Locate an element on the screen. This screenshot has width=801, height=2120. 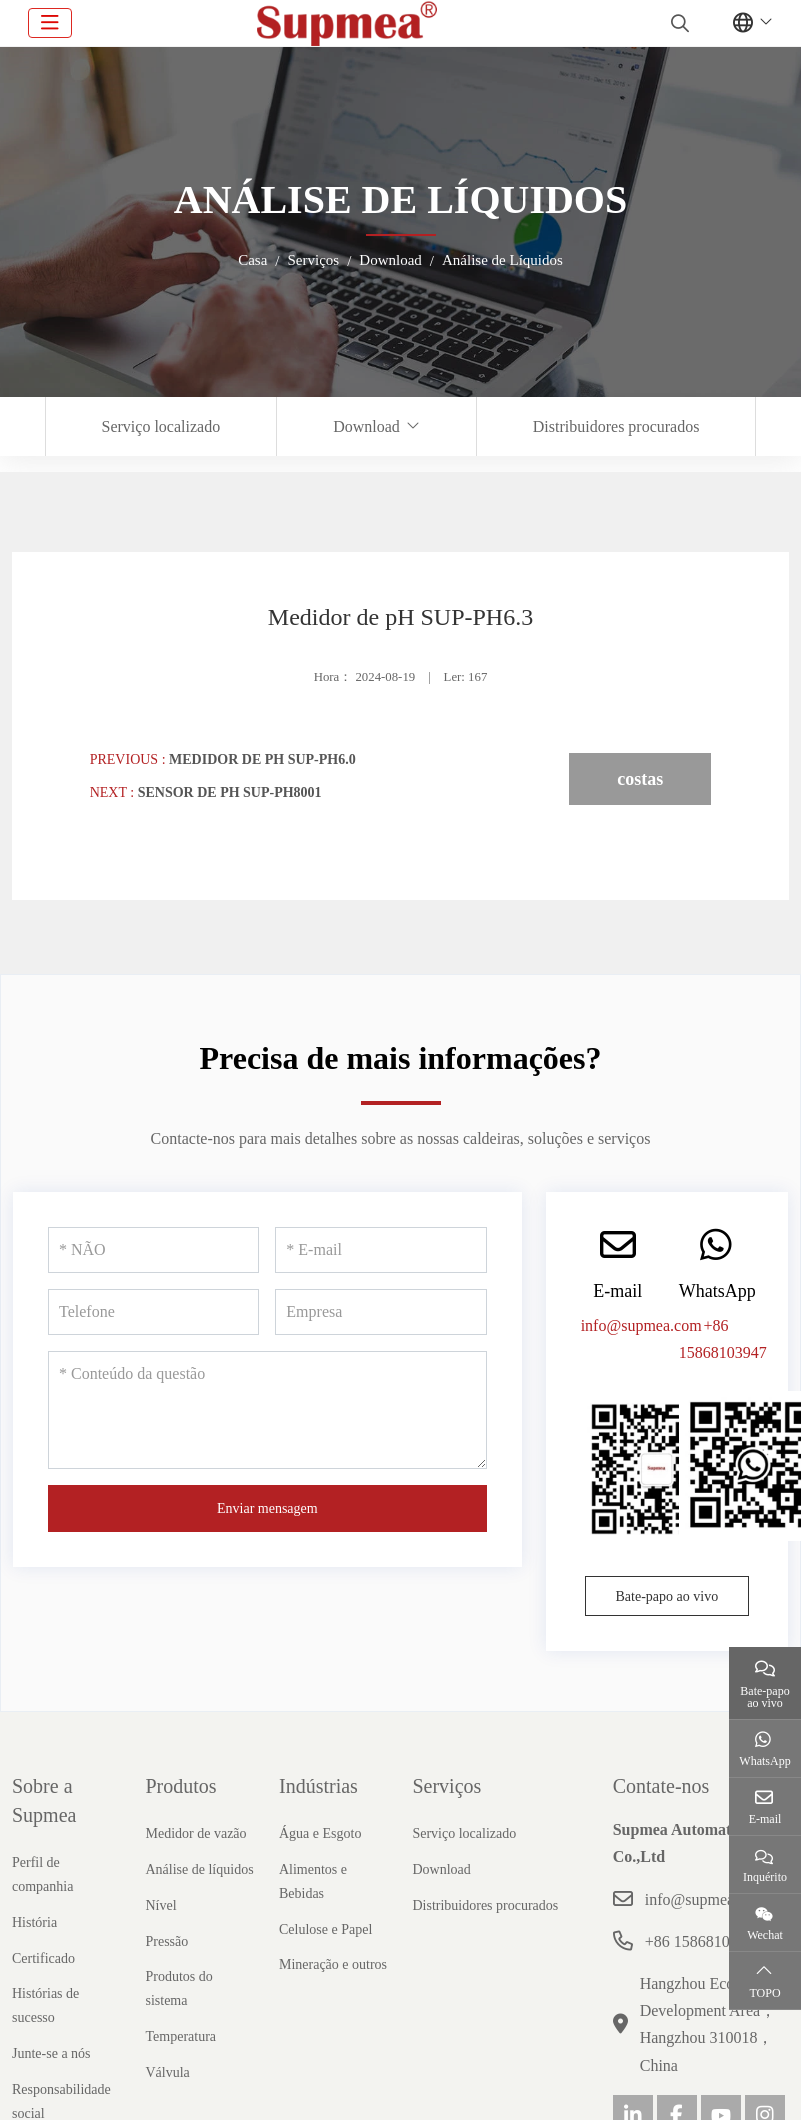
[E-mail] is located at coordinates (380, 1250).